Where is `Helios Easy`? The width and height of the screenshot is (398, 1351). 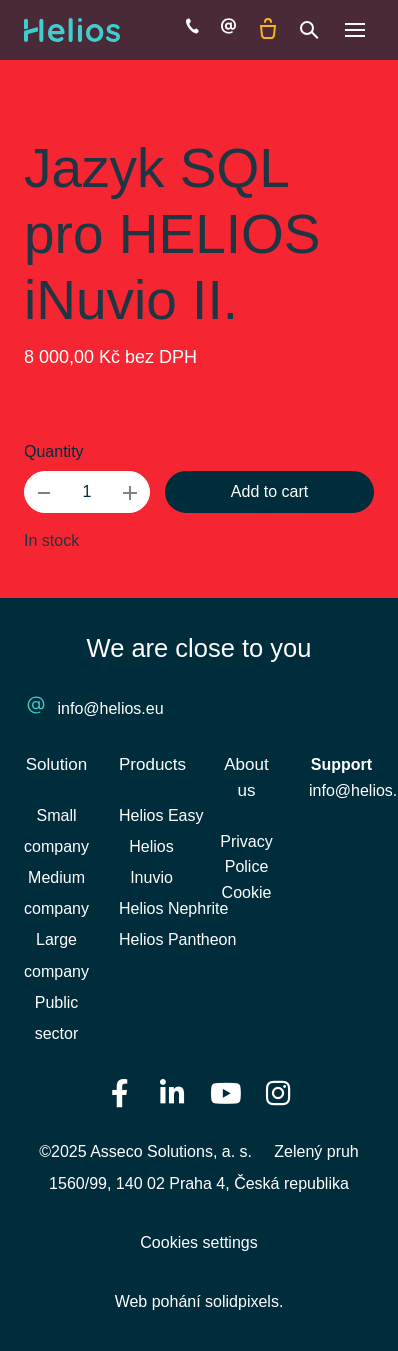
Helios Easy is located at coordinates (161, 815).